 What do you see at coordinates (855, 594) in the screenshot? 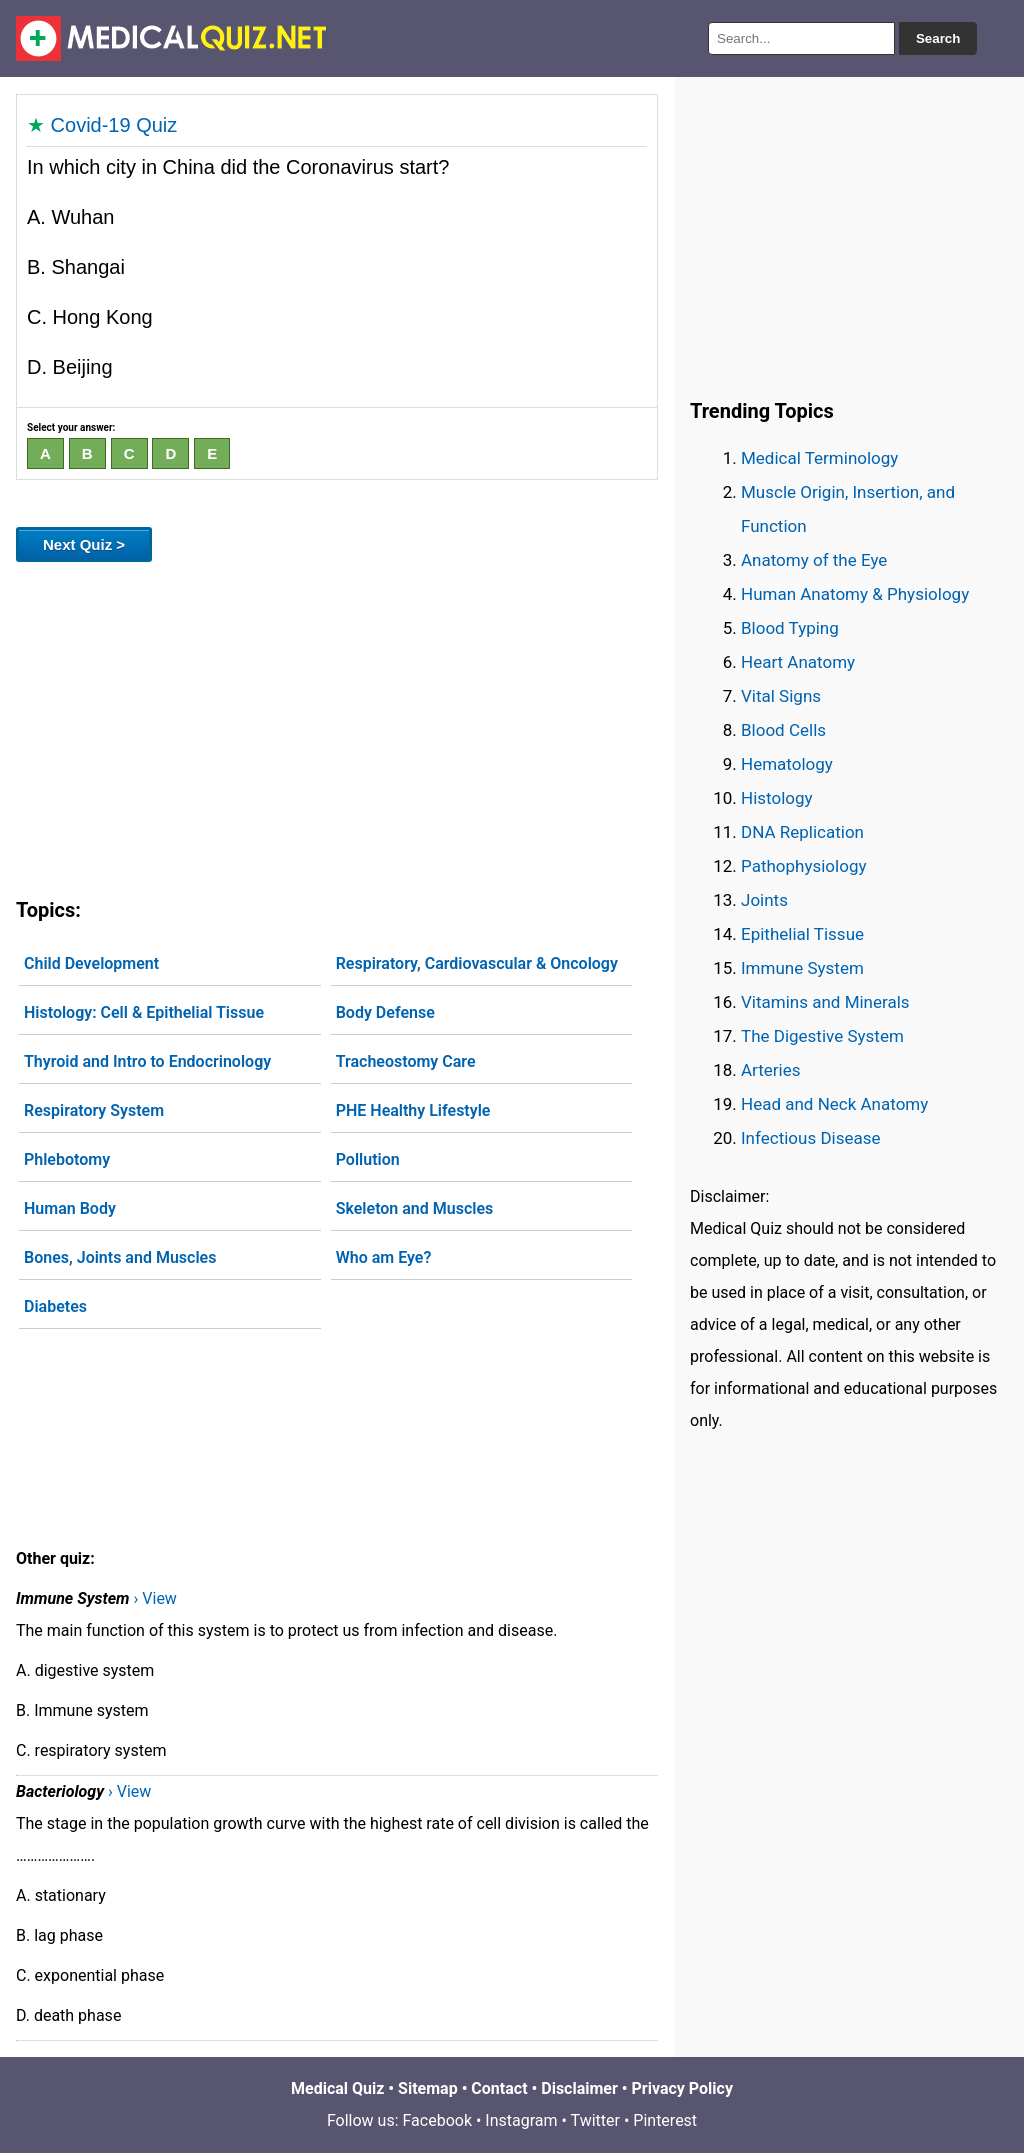
I see `Human Anatomy & Physiology` at bounding box center [855, 594].